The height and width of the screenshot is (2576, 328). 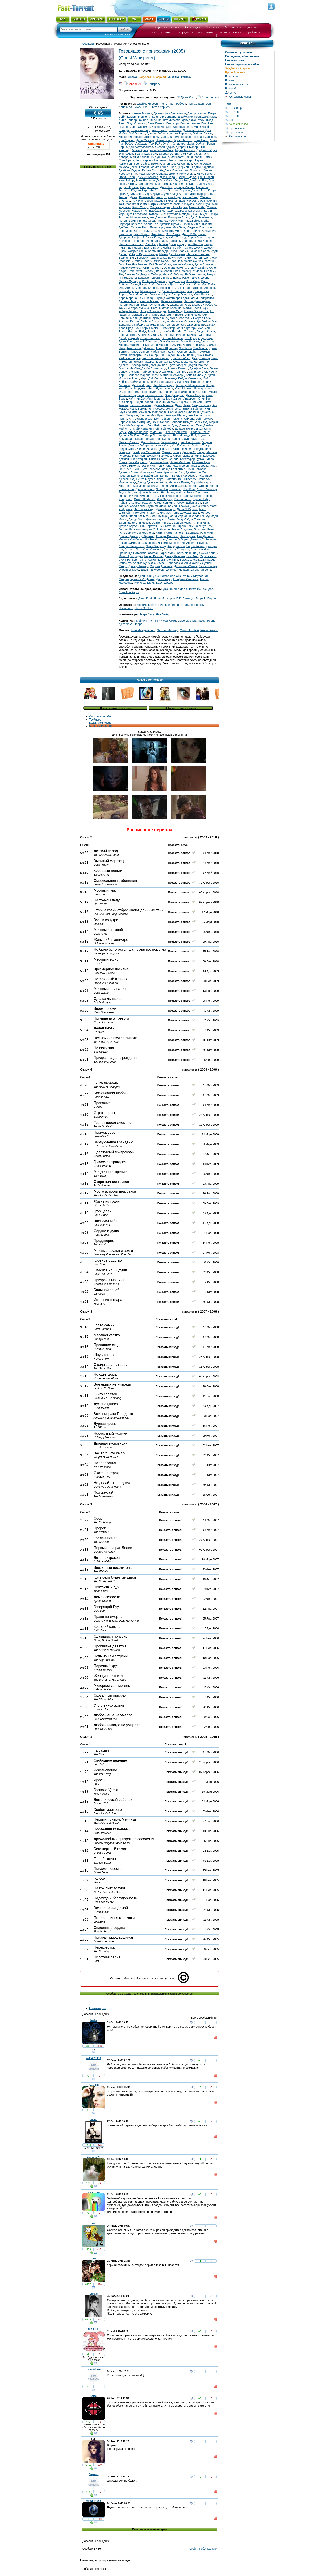 I want to click on Джим Кауф, so click(x=186, y=97).